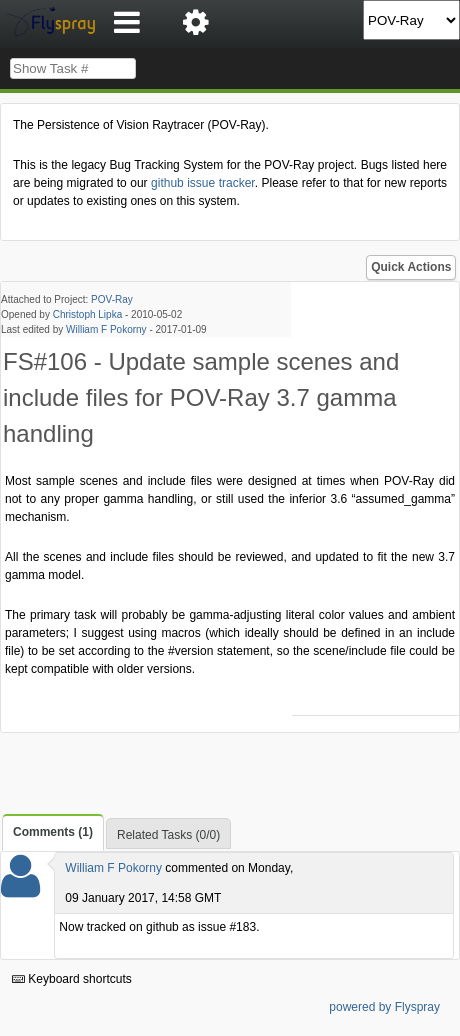  What do you see at coordinates (87, 314) in the screenshot?
I see `Christoph Lipka` at bounding box center [87, 314].